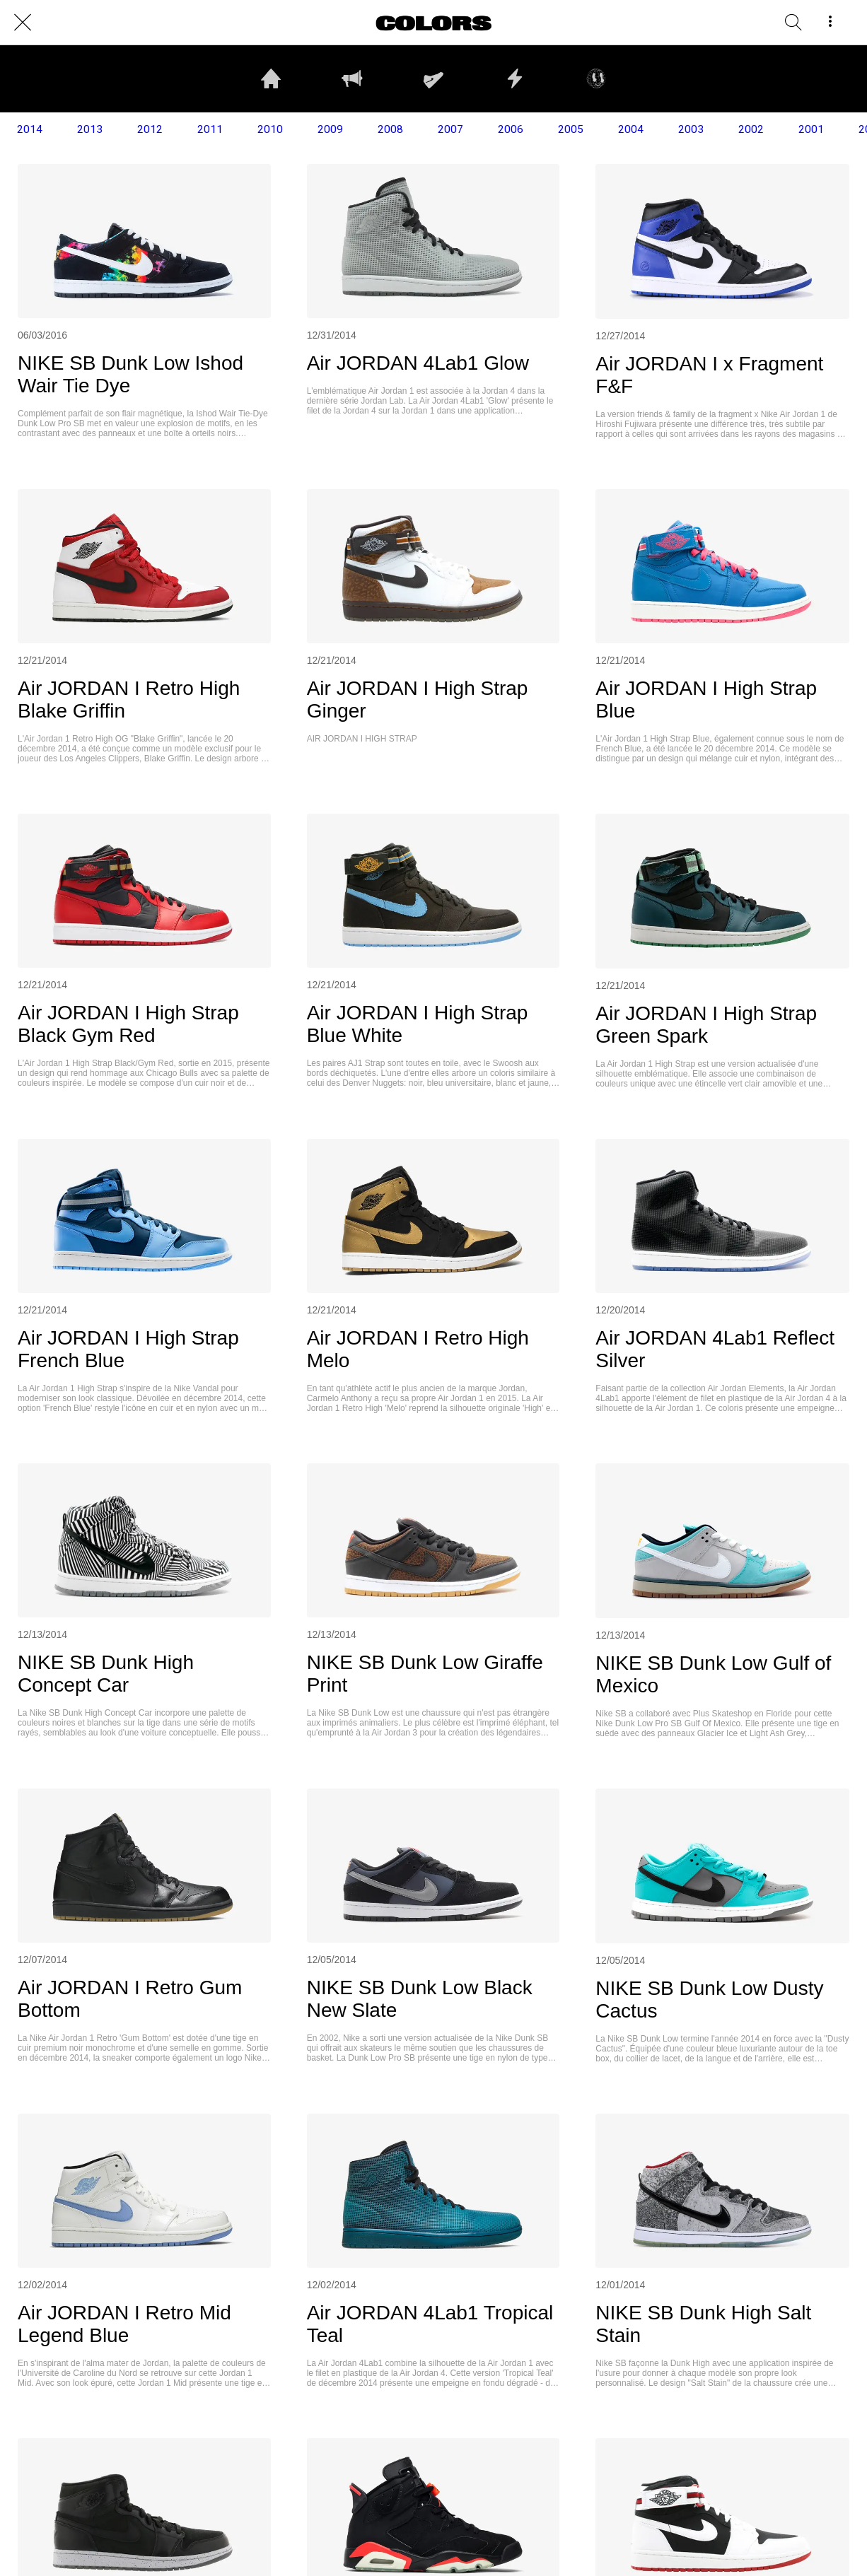 This screenshot has width=867, height=2576. What do you see at coordinates (430, 2324) in the screenshot?
I see `Air JORDAN 4Lab1 Tropical Teal` at bounding box center [430, 2324].